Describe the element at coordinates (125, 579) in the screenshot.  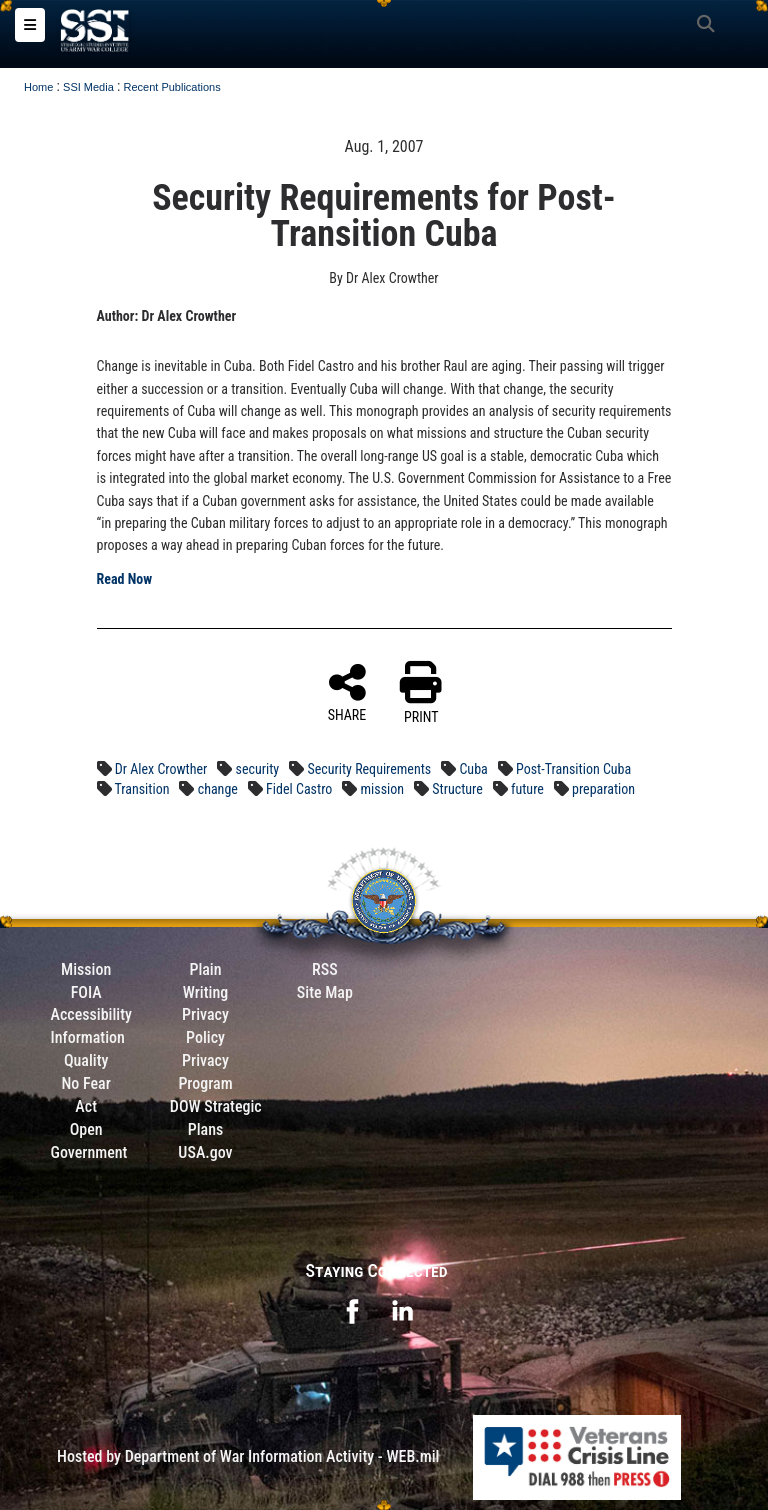
I see `Read Now` at that location.